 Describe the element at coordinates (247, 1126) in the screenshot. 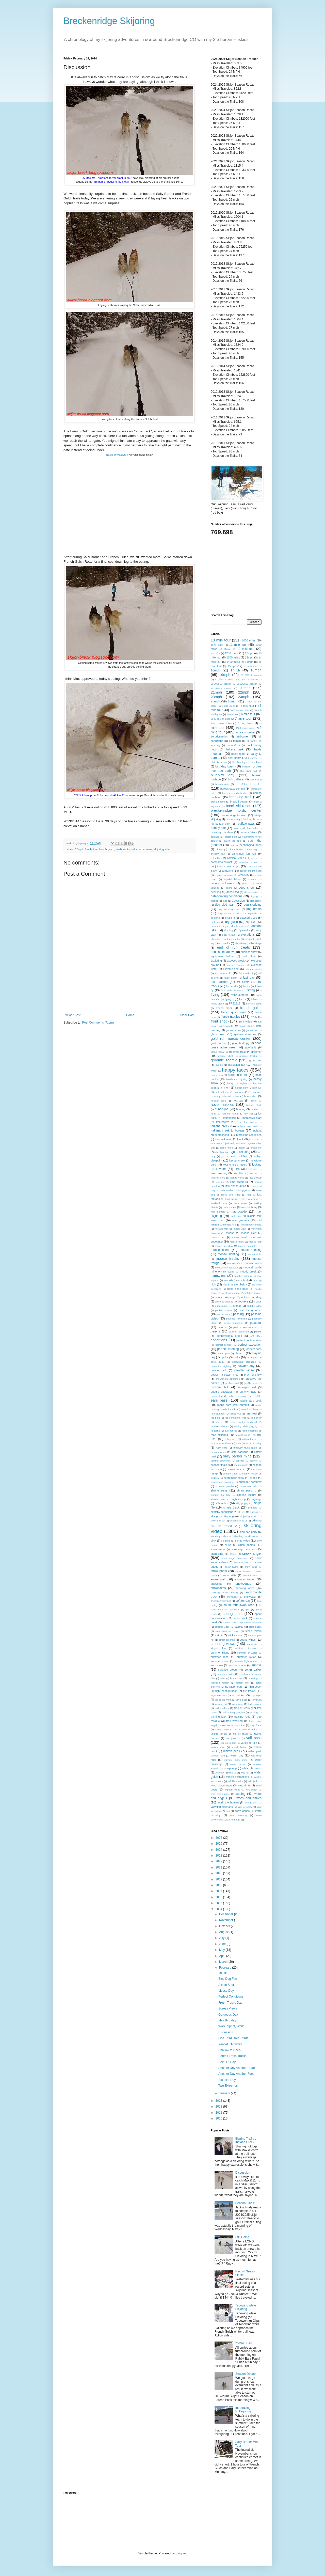

I see `indiana creek road` at that location.